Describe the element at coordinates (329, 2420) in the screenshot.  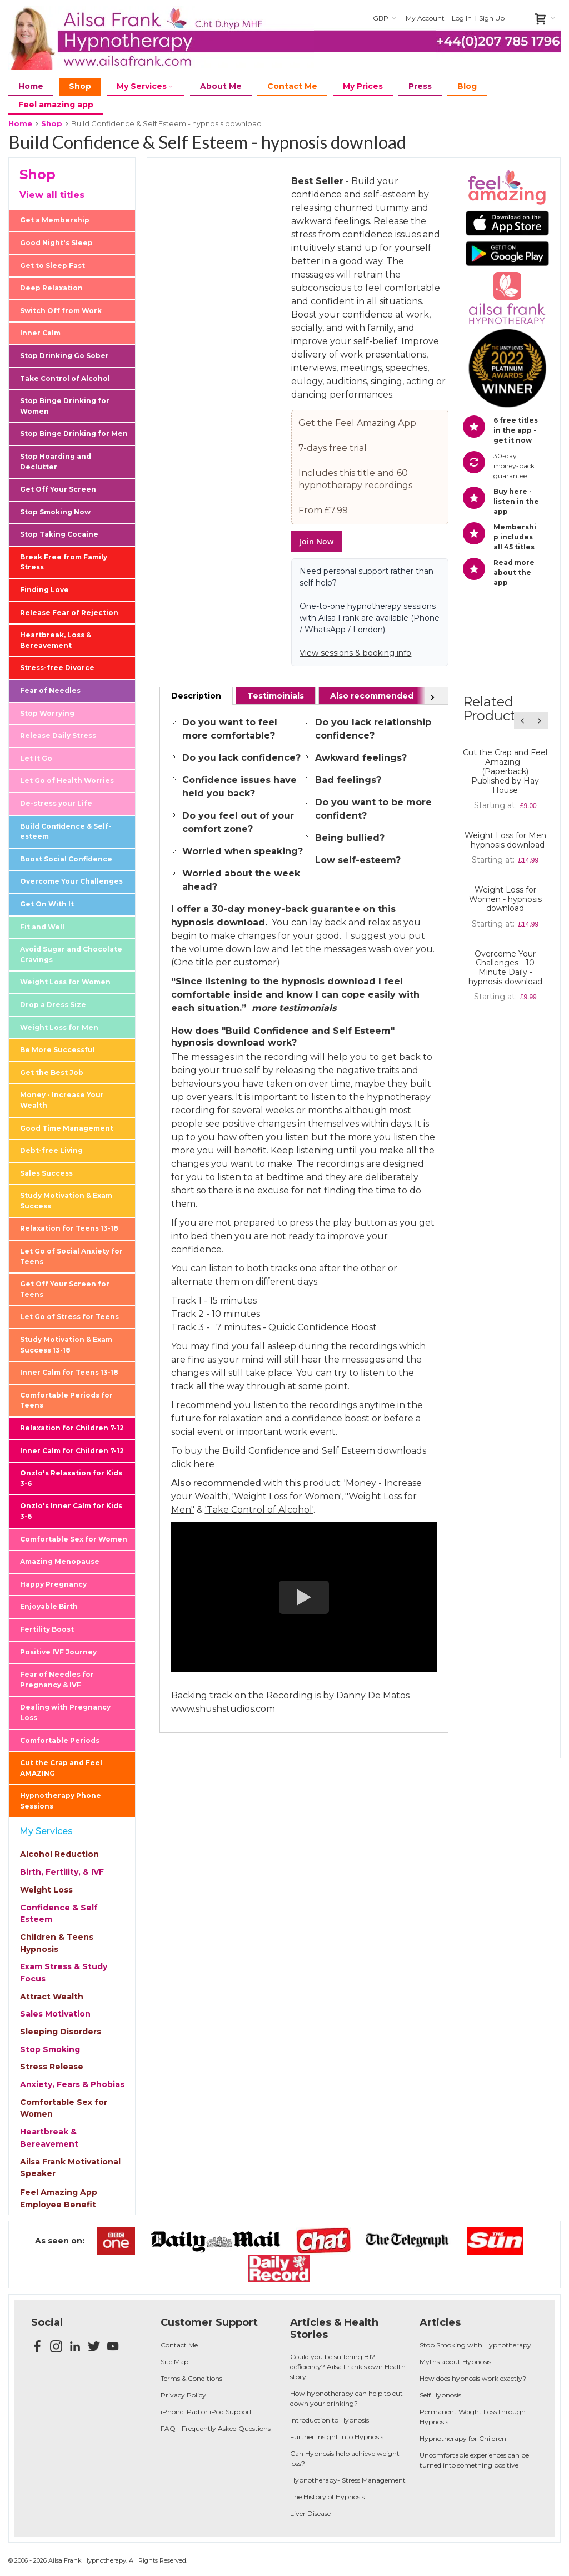
I see `Introduction to Hypnosis` at that location.